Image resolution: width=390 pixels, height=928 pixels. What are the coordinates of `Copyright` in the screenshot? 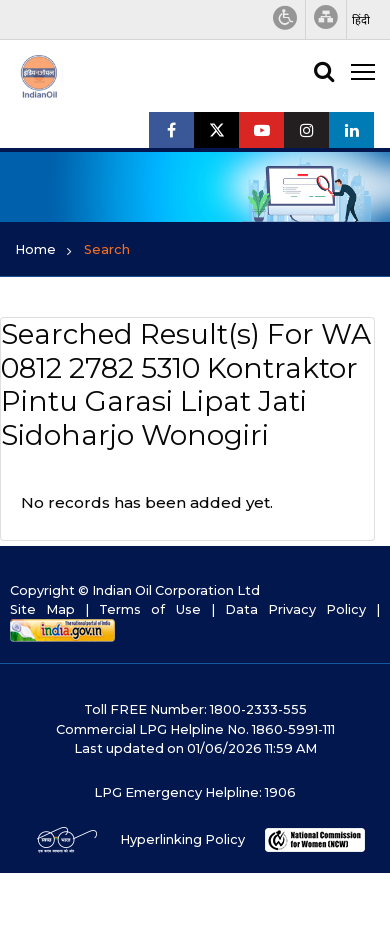 It's located at (42, 590).